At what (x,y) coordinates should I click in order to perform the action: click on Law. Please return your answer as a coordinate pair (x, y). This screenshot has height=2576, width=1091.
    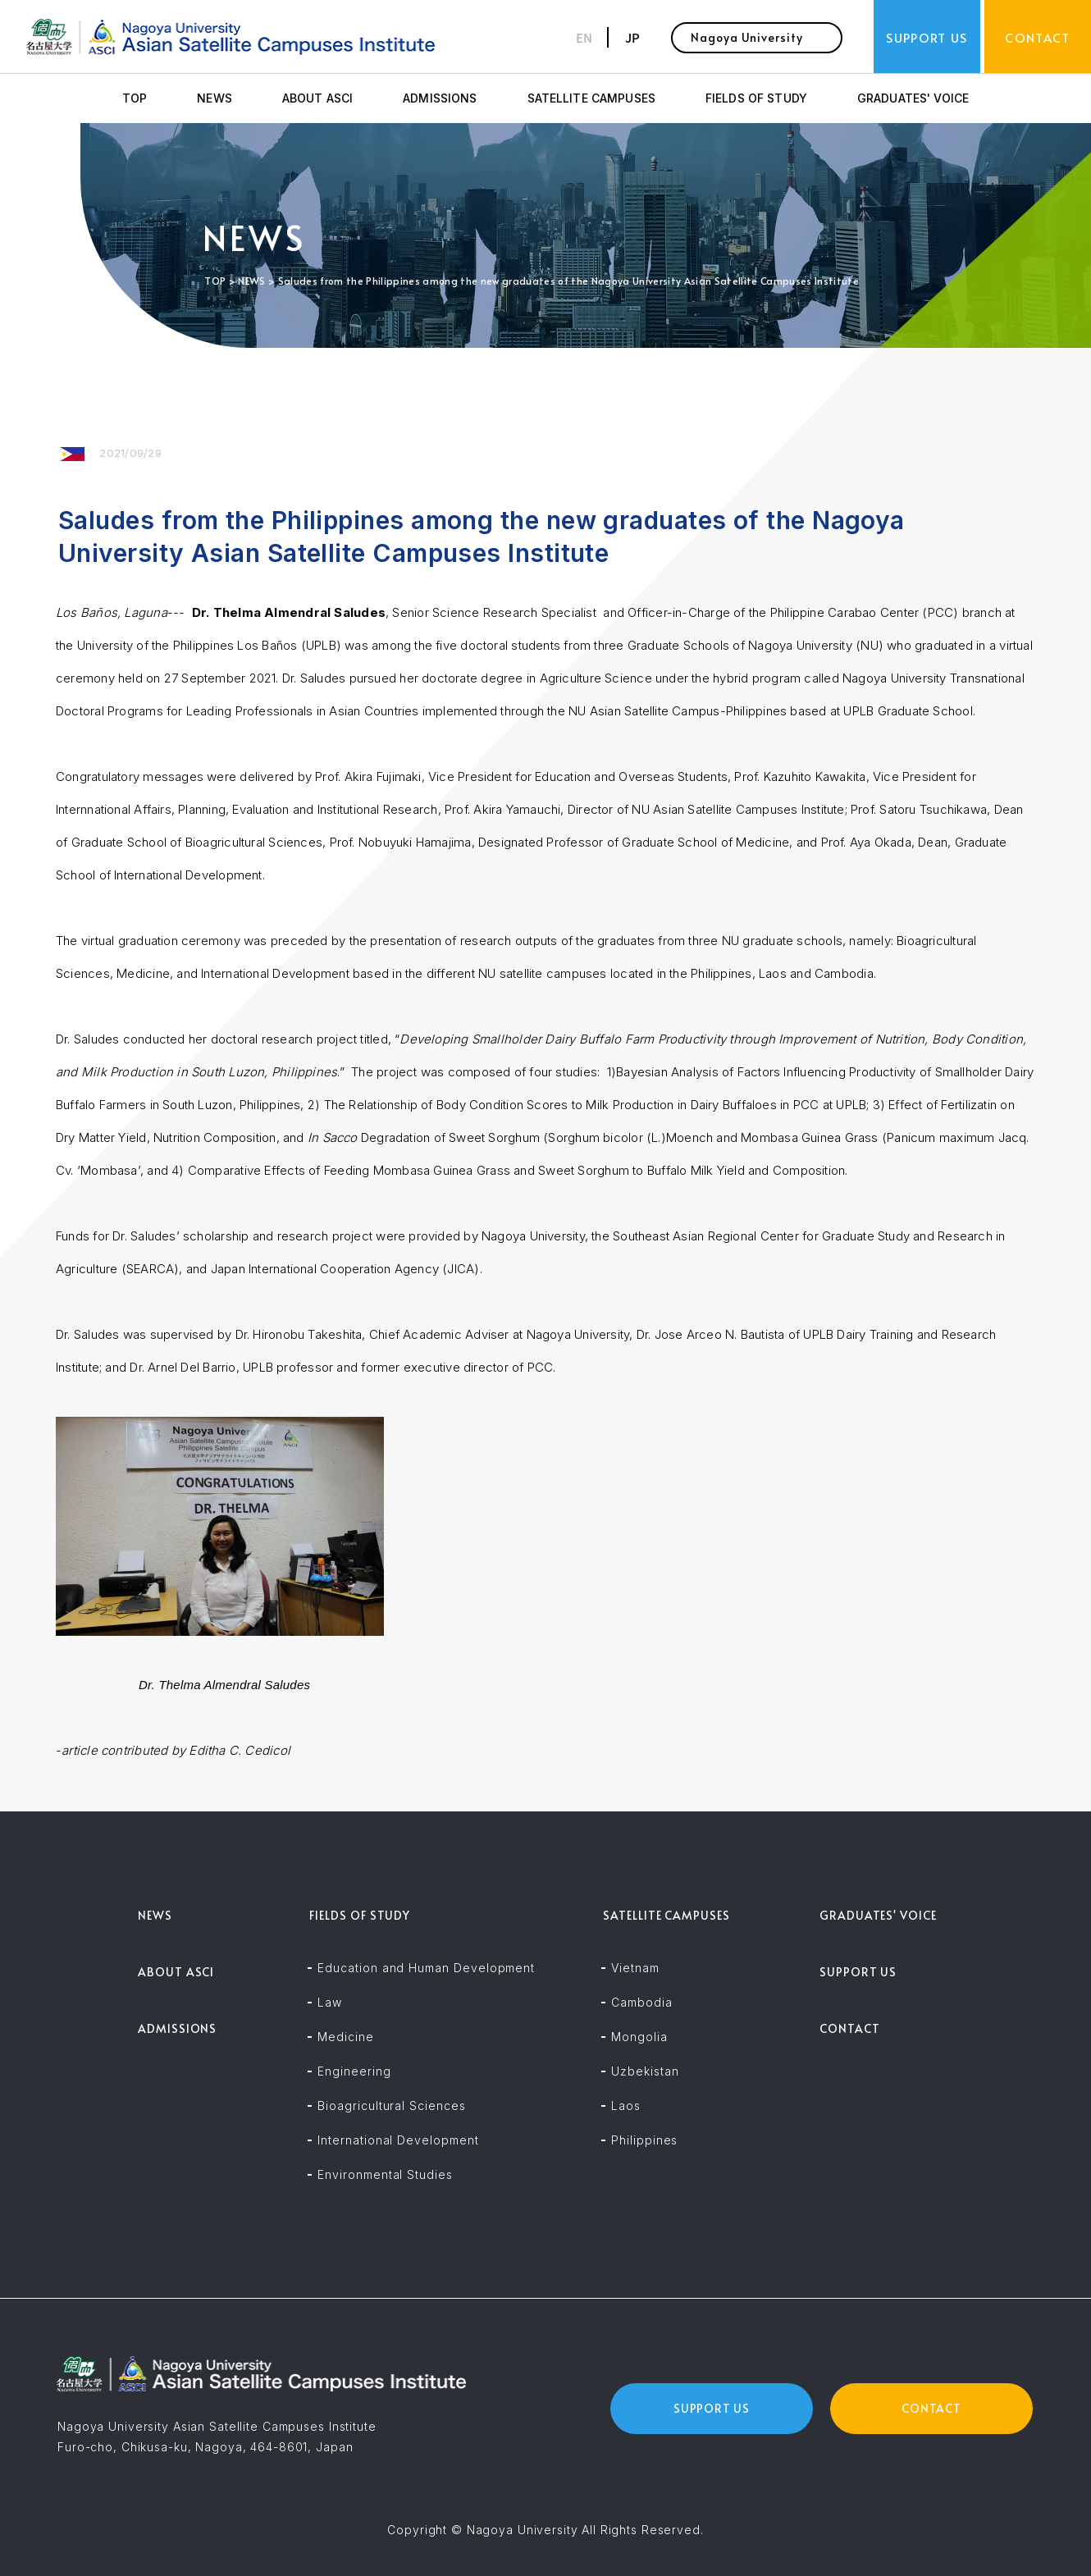
    Looking at the image, I should click on (329, 2002).